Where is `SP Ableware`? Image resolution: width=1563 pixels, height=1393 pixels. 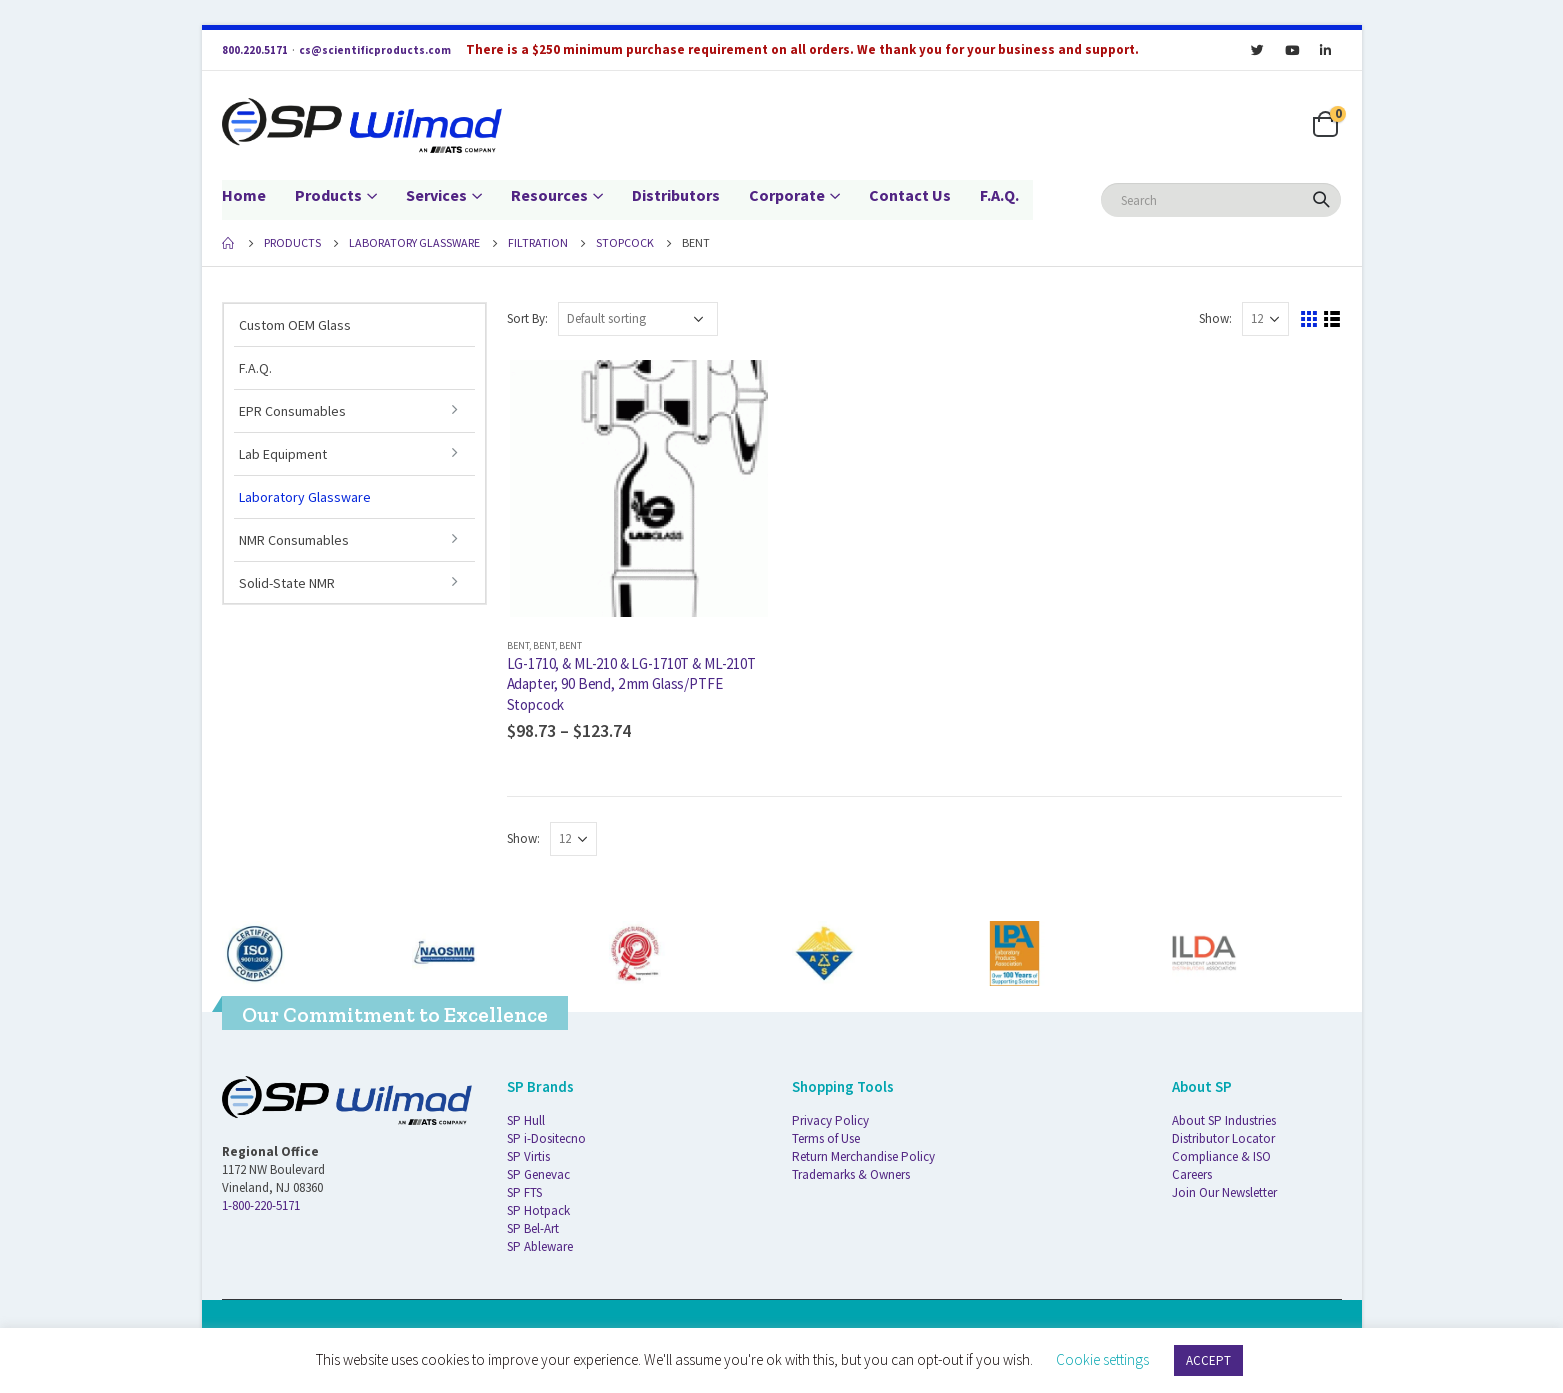
SP Ableware is located at coordinates (540, 1246).